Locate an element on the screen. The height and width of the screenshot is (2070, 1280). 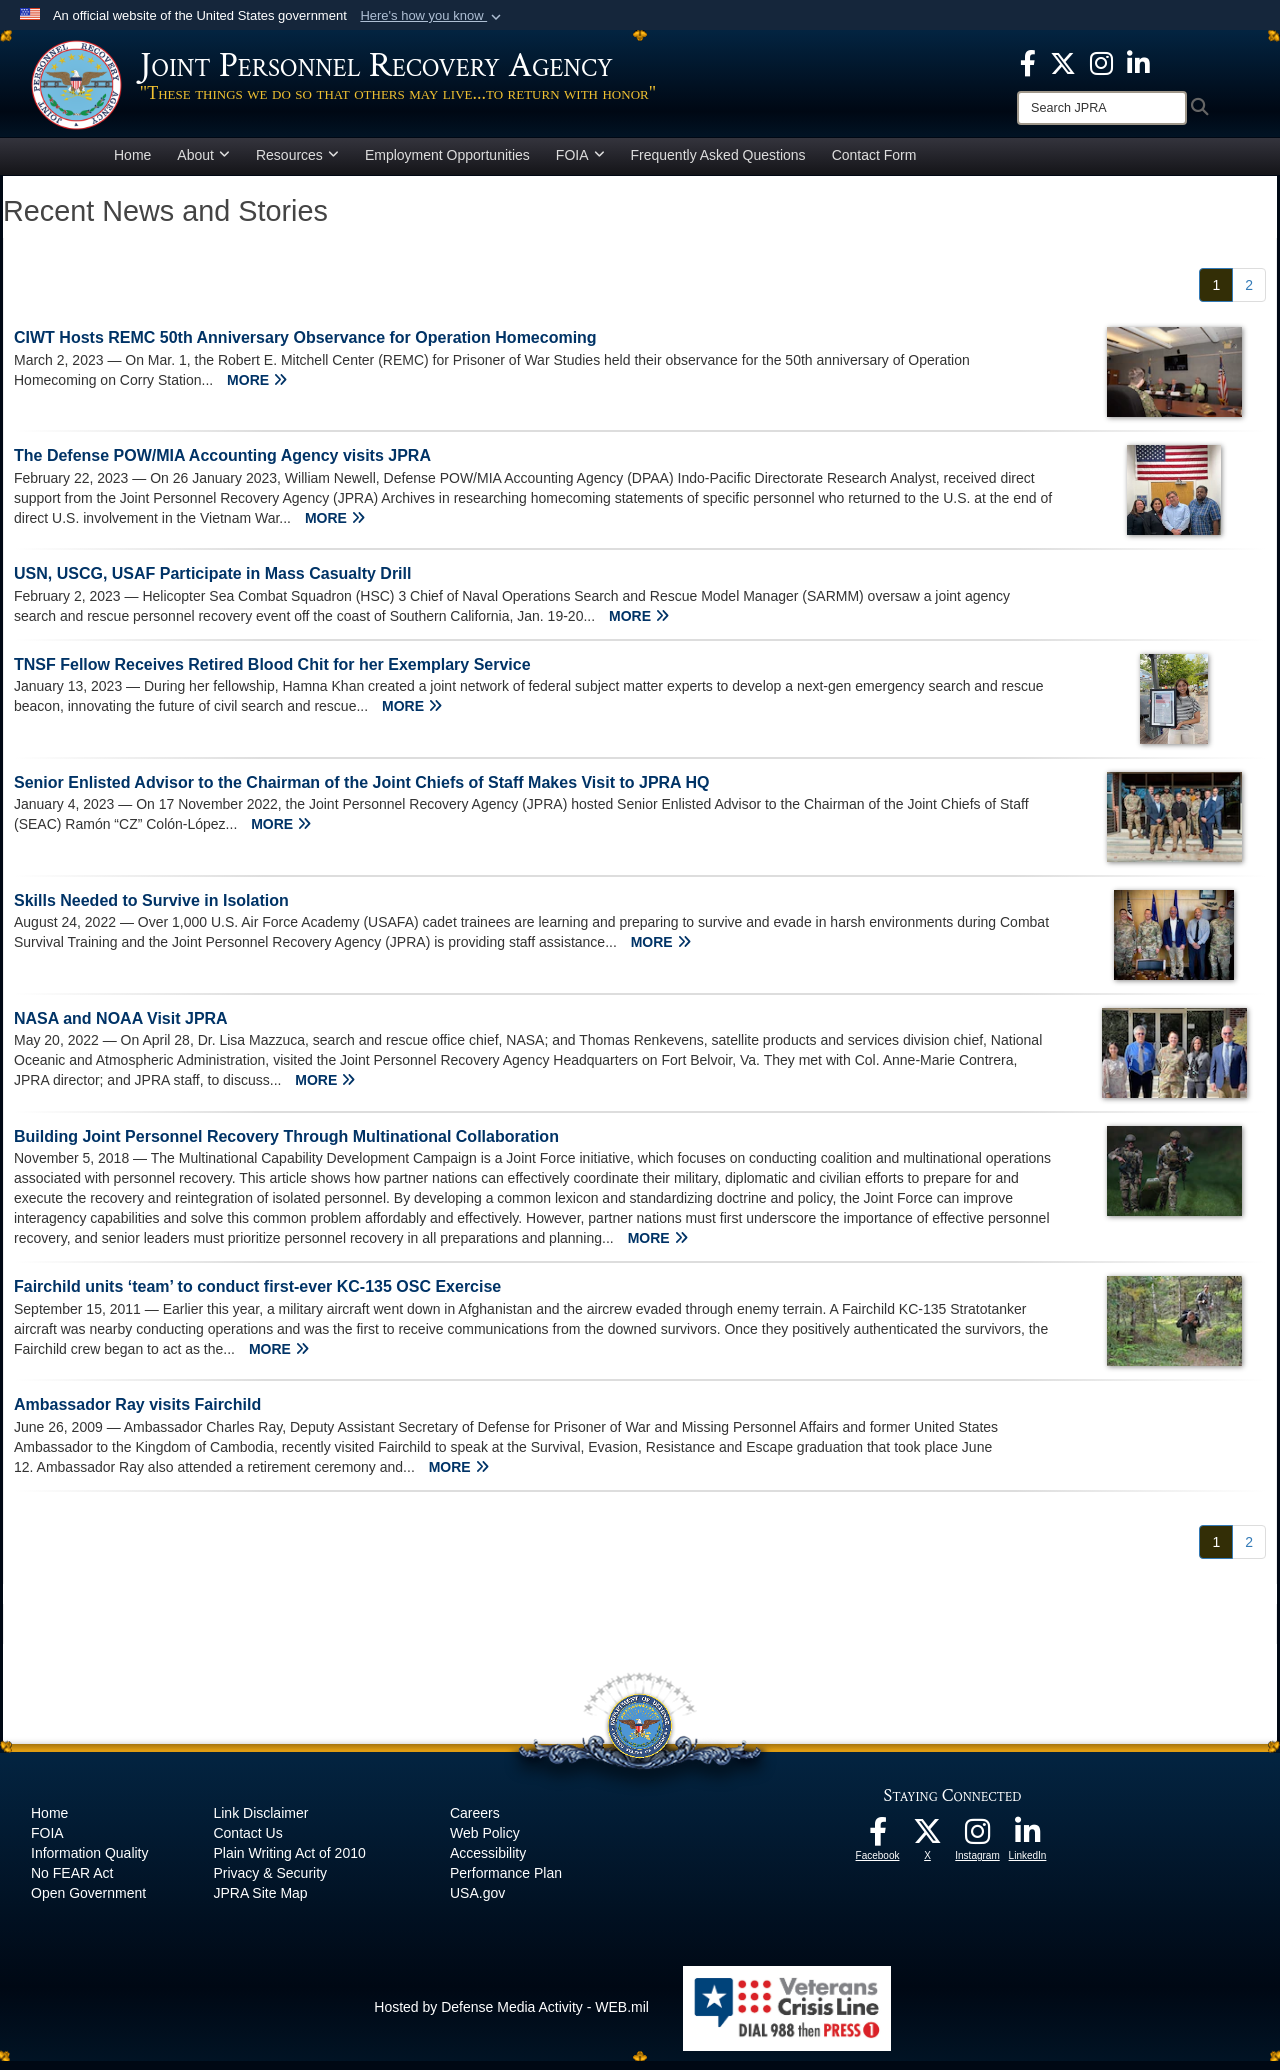
Contact Us is located at coordinates (247, 1842).